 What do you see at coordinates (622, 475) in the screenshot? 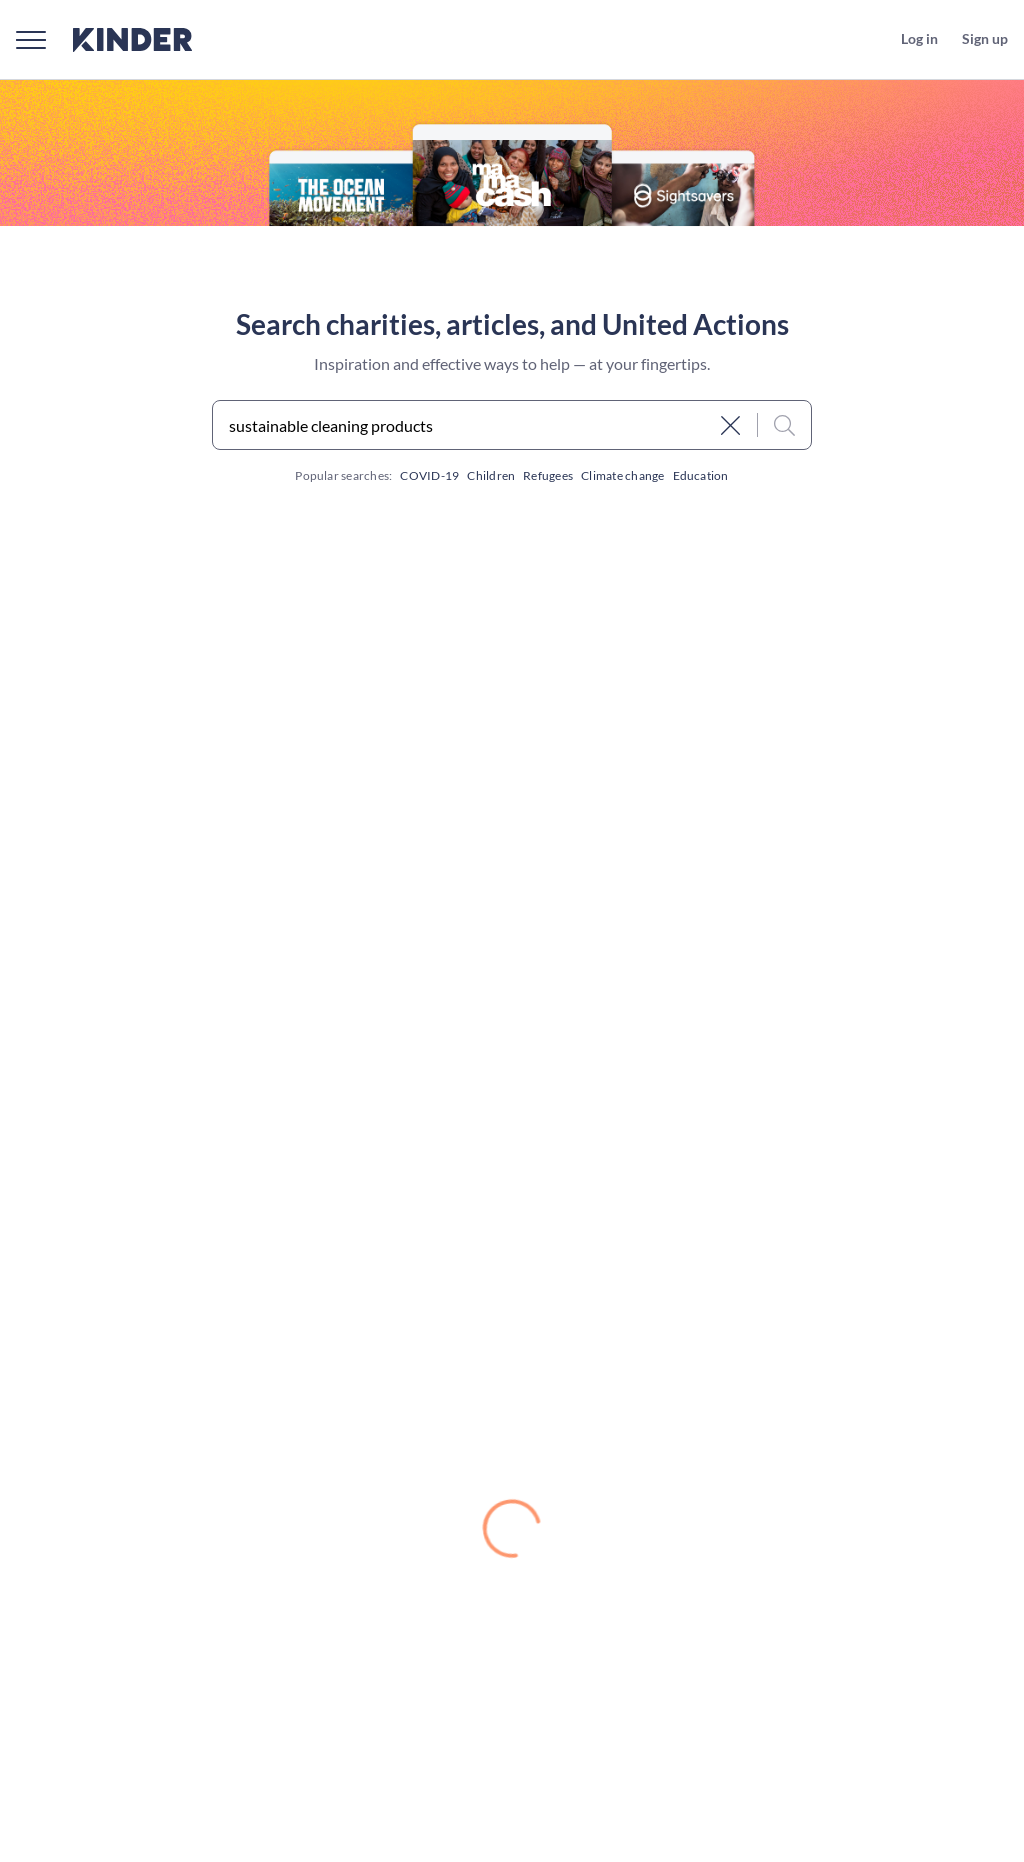
I see `Climate change` at bounding box center [622, 475].